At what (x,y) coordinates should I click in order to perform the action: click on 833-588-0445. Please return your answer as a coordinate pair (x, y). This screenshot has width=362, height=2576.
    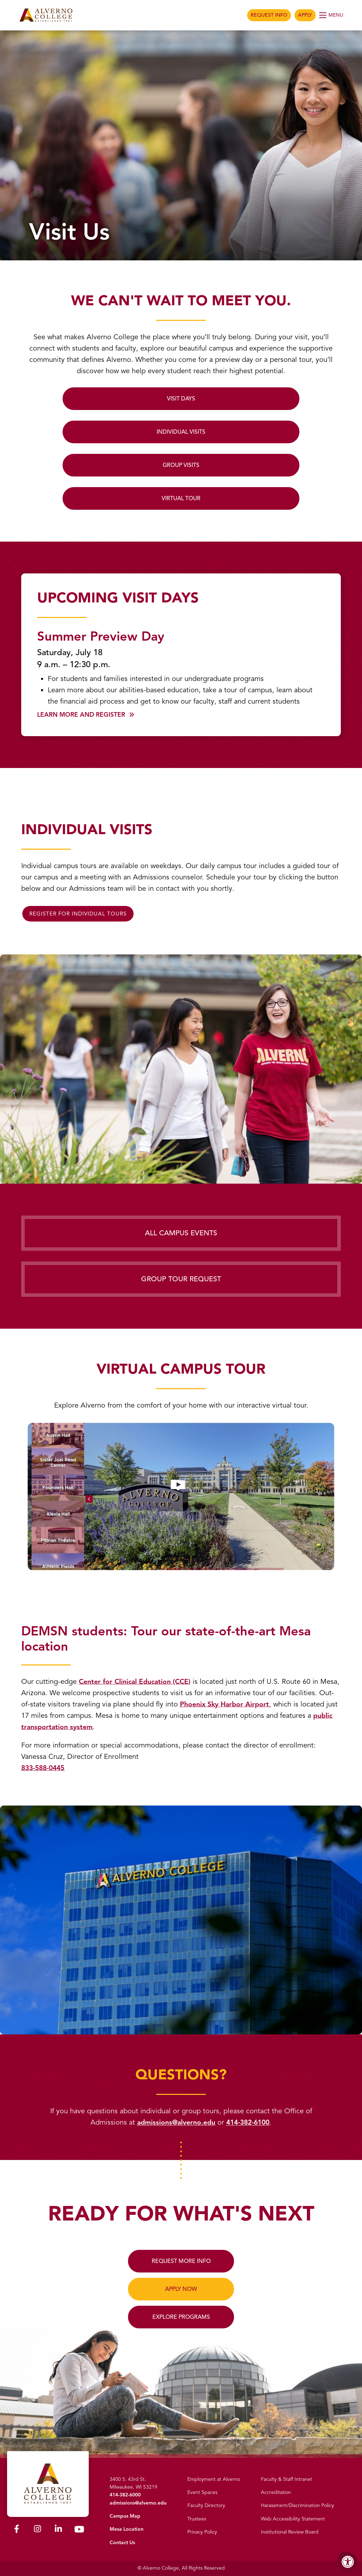
    Looking at the image, I should click on (44, 1767).